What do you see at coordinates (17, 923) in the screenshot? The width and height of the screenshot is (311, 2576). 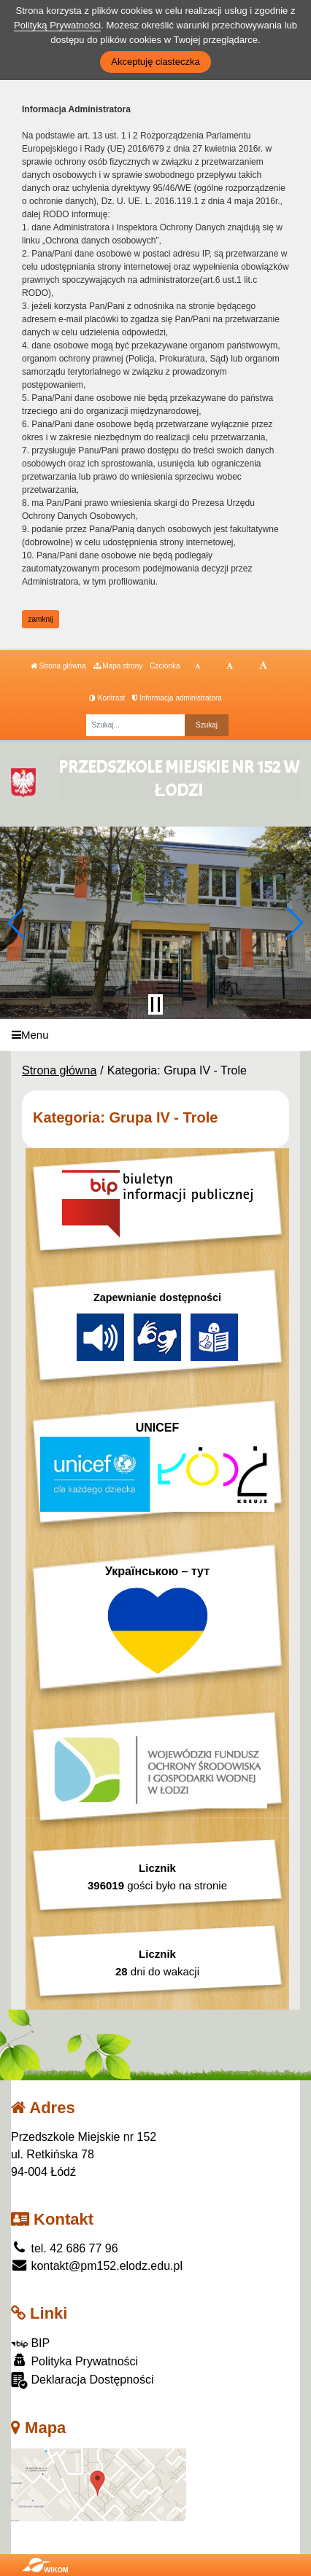 I see `[button]` at bounding box center [17, 923].